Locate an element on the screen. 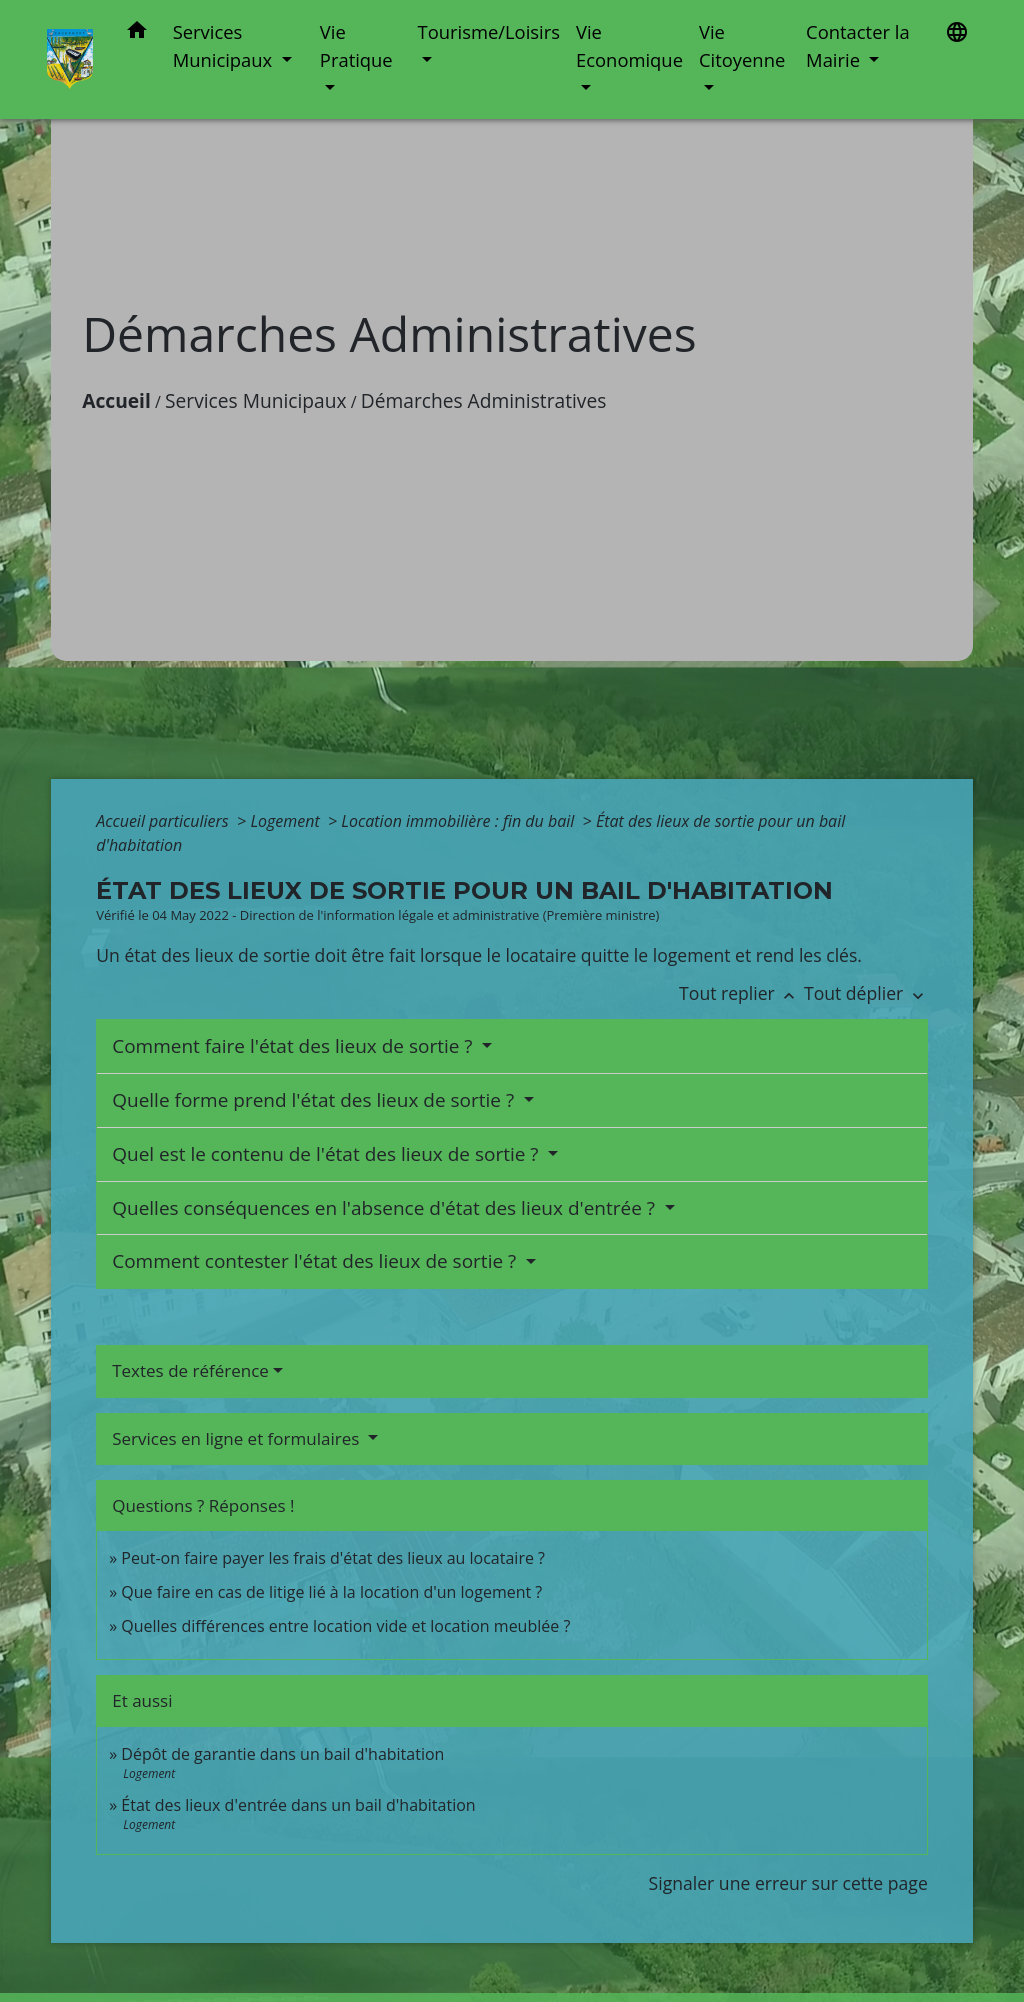  Contacter la Mairie [button] is located at coordinates (858, 45).